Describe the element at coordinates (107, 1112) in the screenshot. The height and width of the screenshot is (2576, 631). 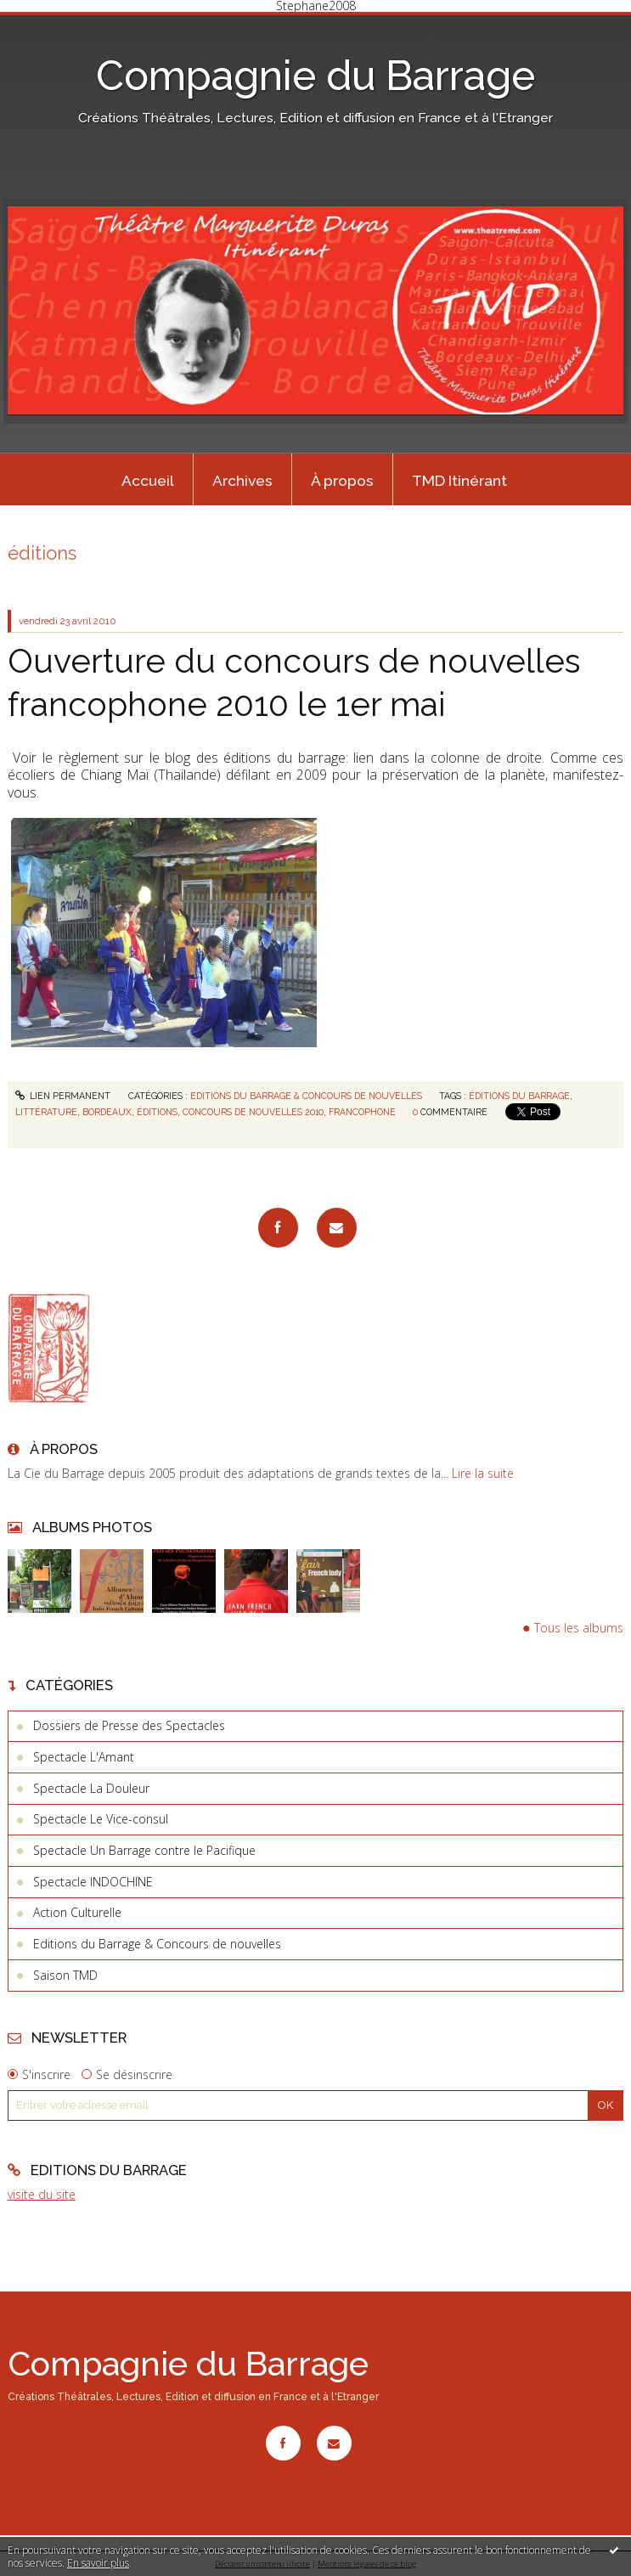
I see `bordeaux` at that location.